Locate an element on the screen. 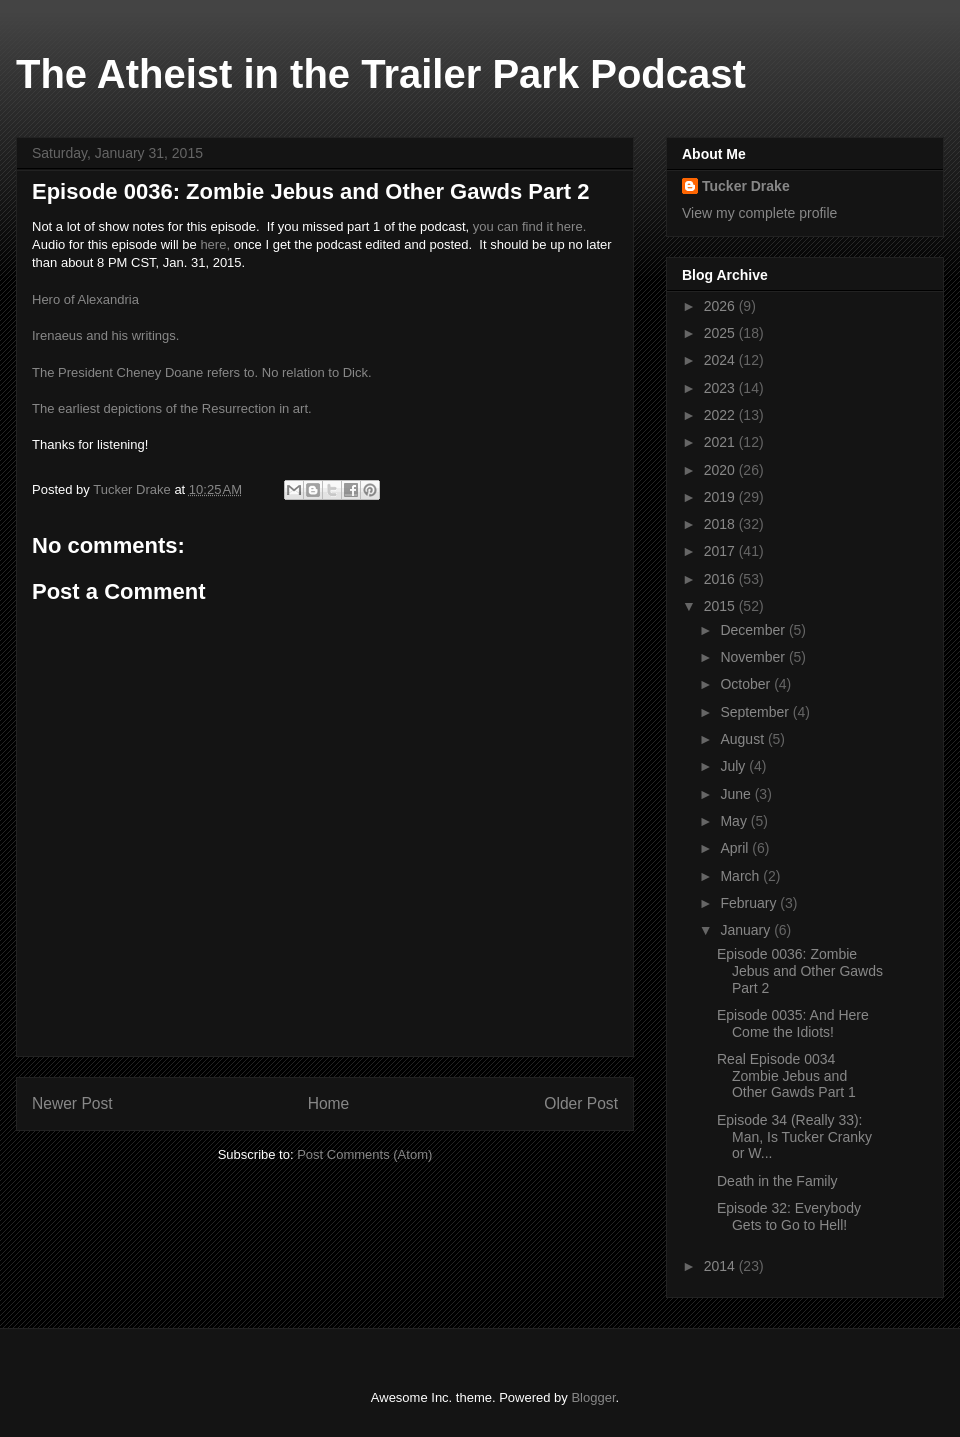  2024 is located at coordinates (721, 360).